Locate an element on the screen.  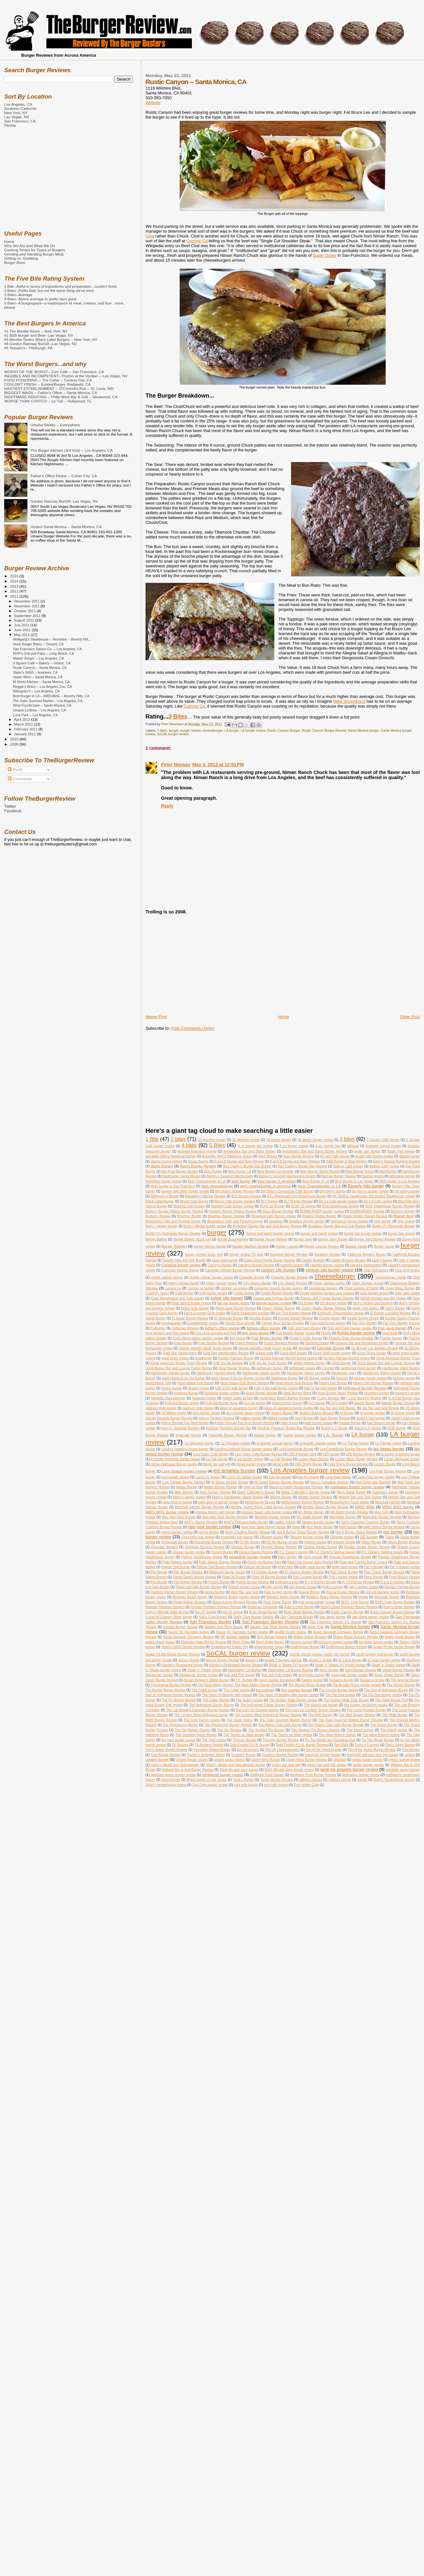
Boca Burger Review is located at coordinates (278, 1211).